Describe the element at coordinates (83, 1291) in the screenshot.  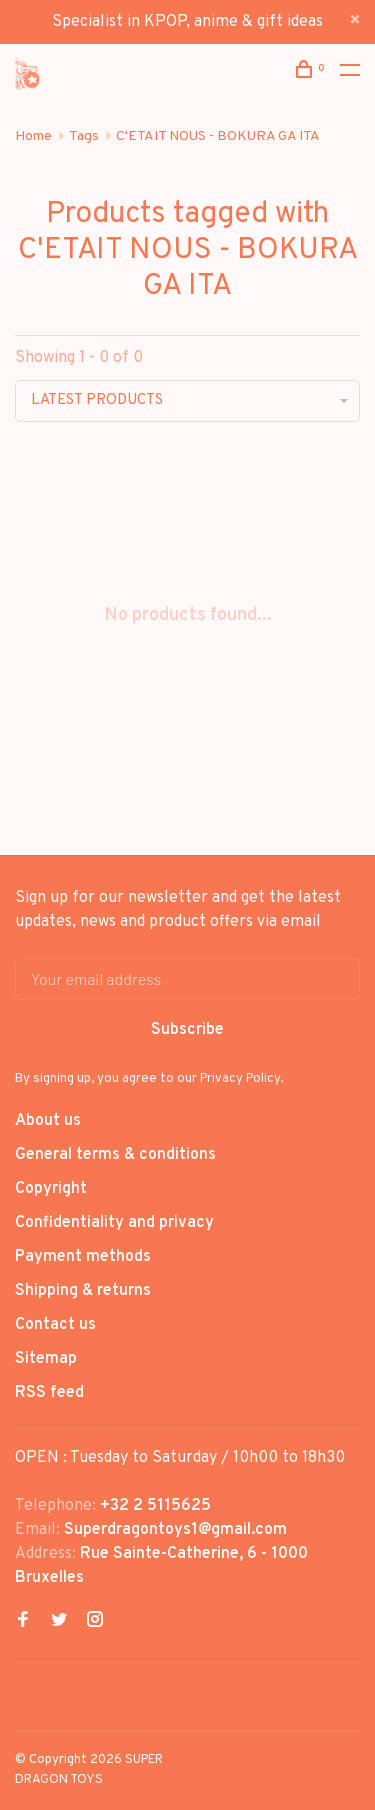
I see `Shipping & returns` at that location.